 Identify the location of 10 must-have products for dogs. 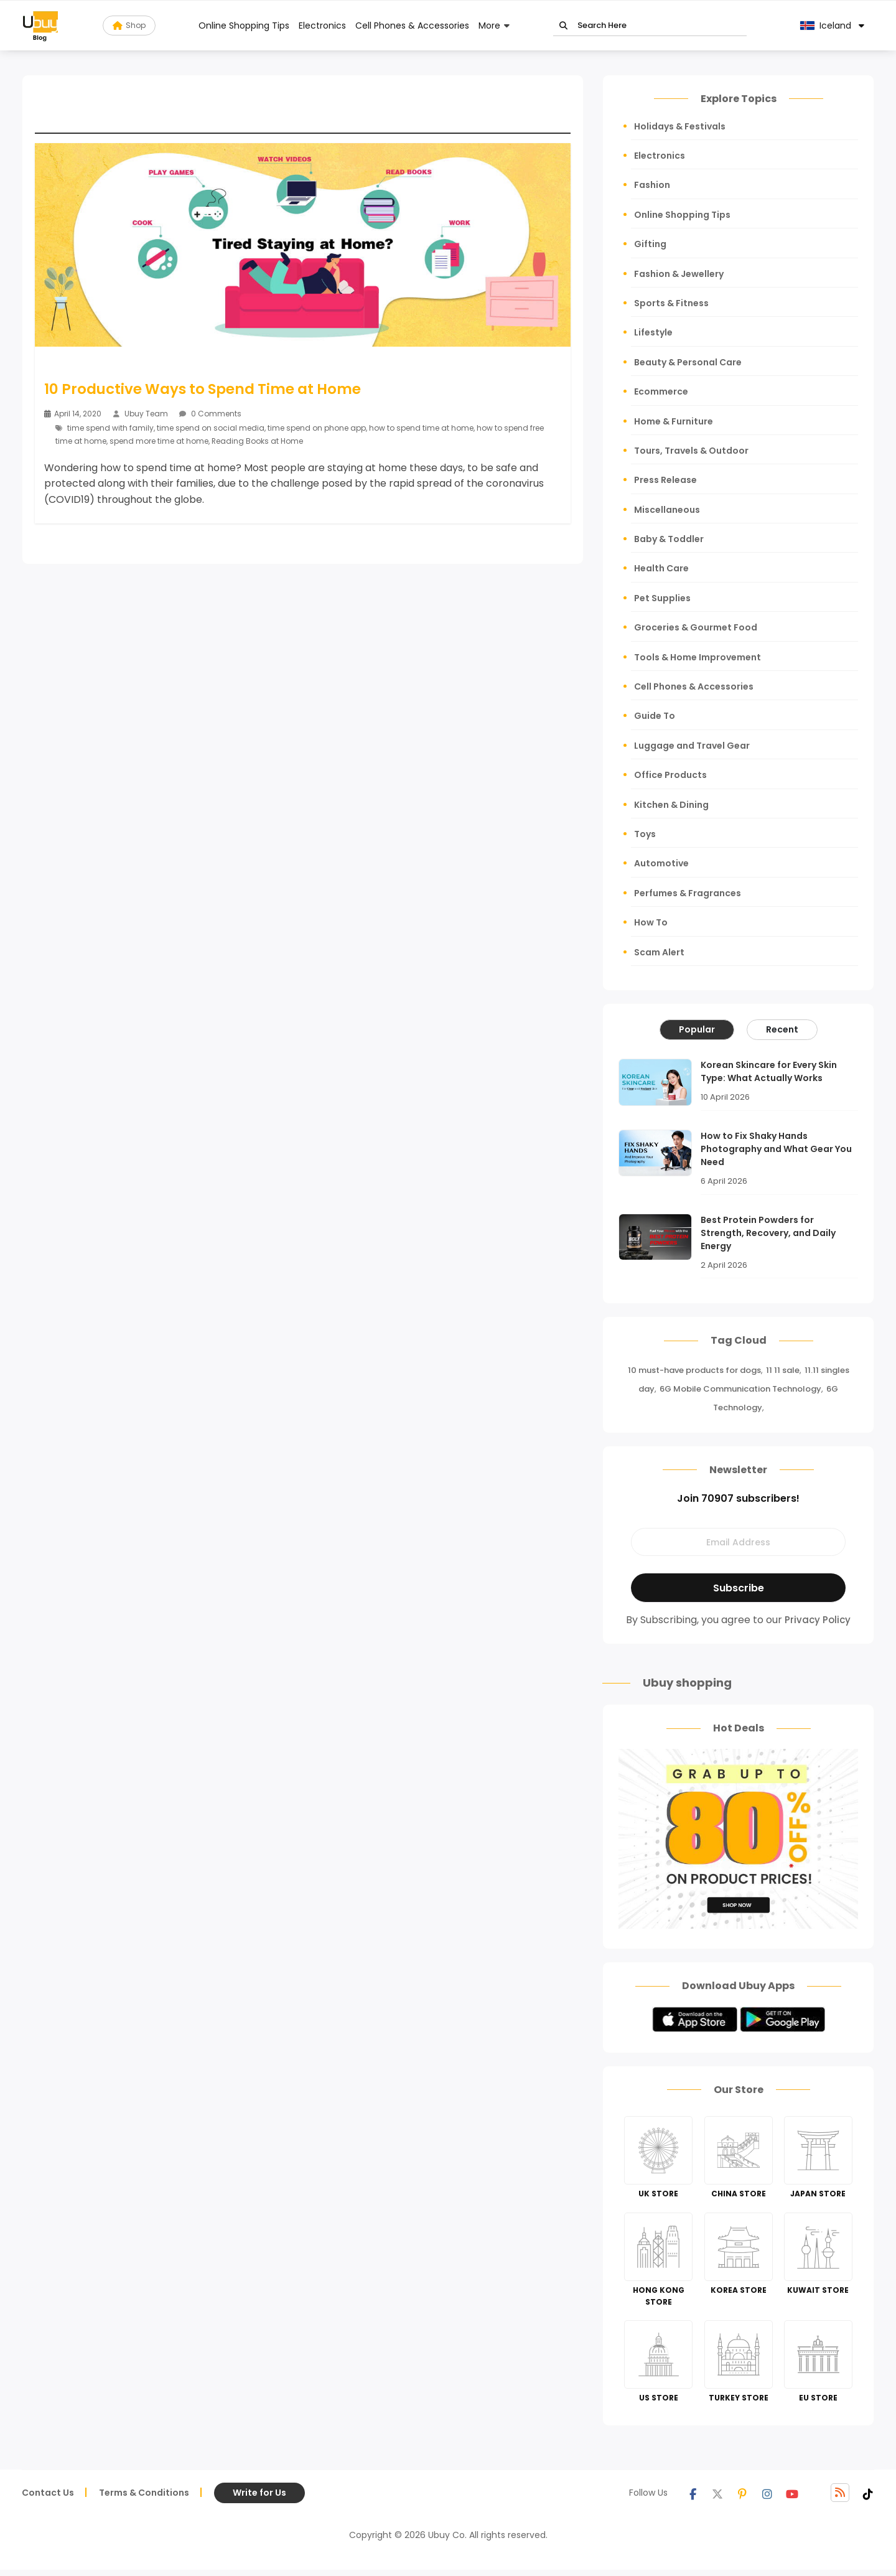
(694, 1370).